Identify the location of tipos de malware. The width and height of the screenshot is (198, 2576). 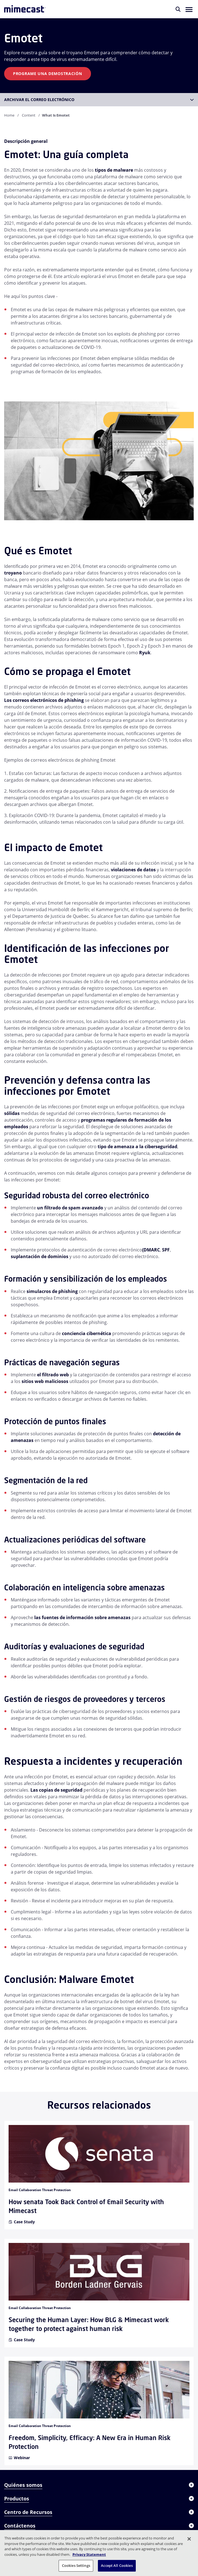
(114, 170).